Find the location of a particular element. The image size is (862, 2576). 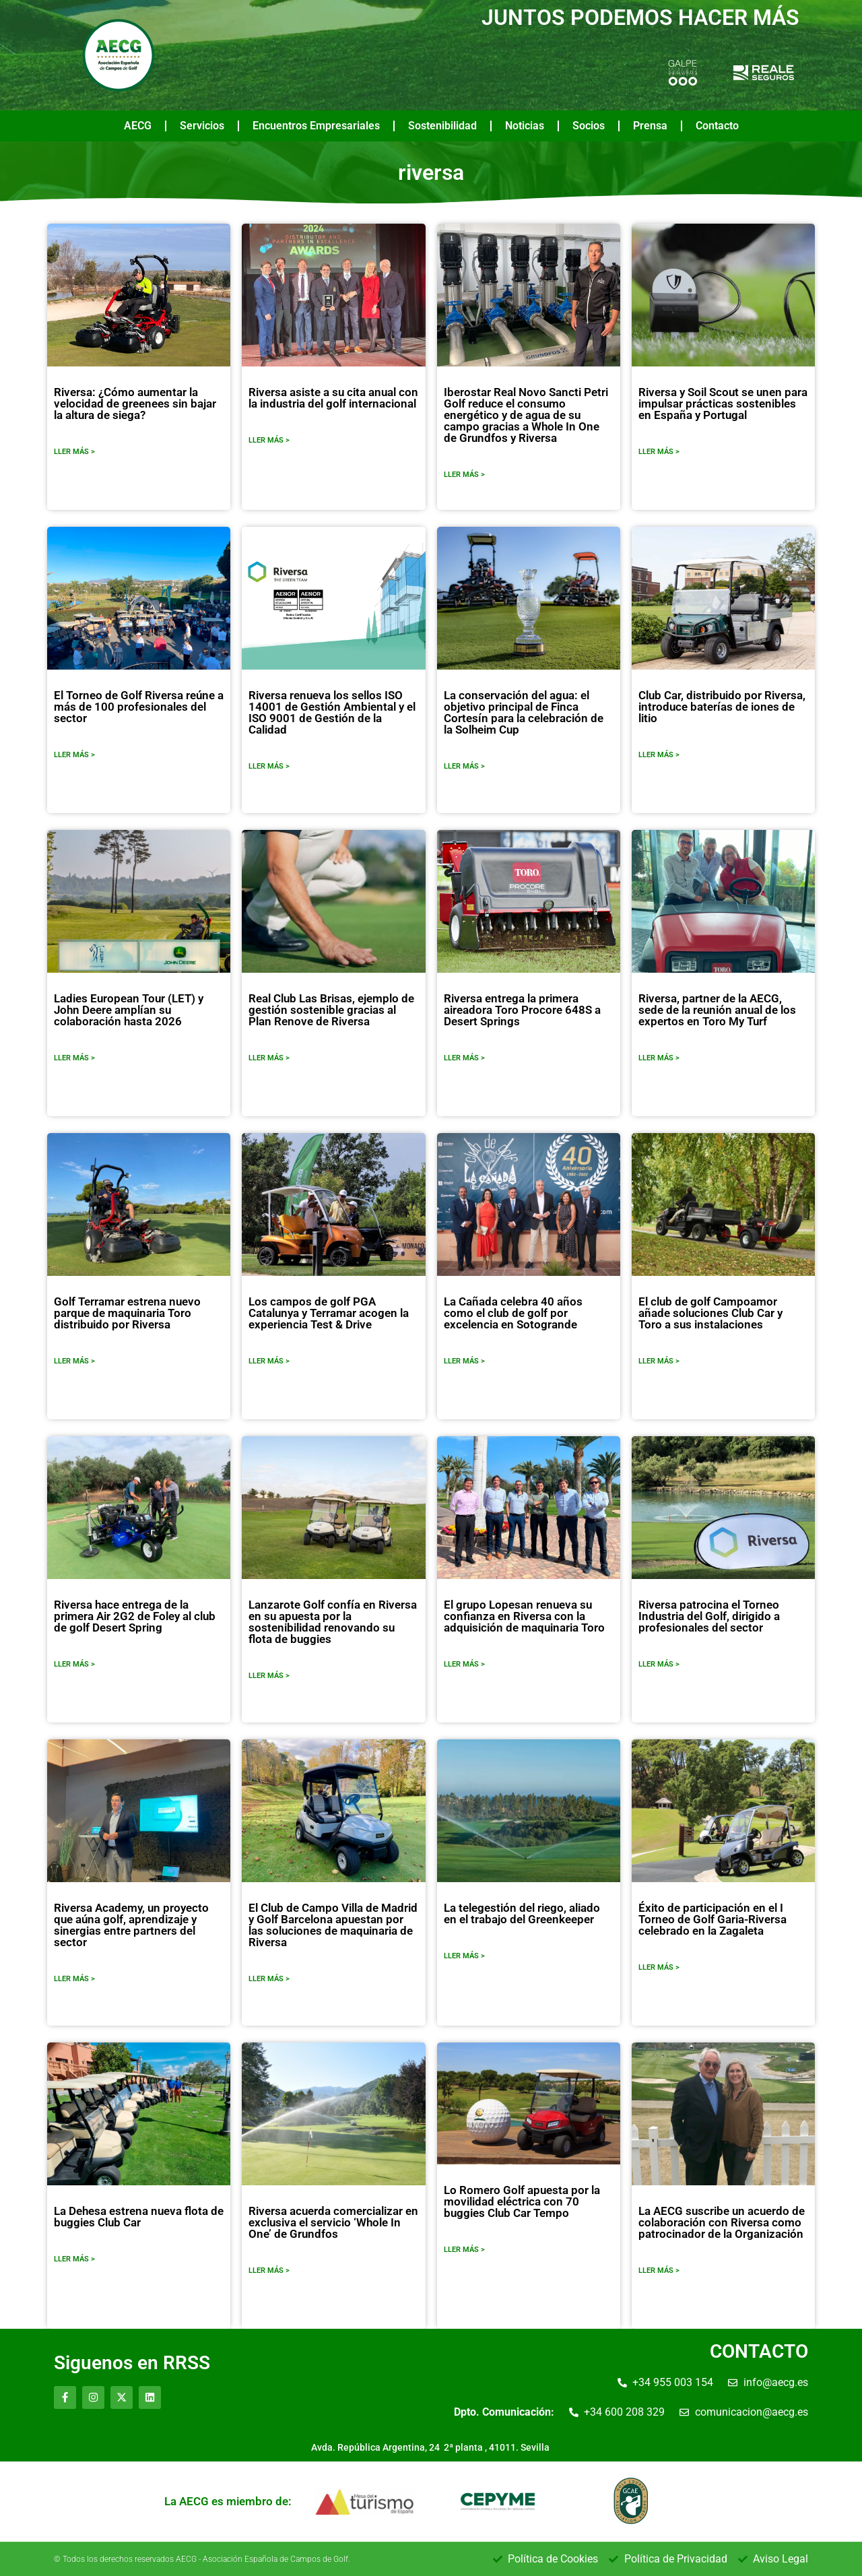

Los campos de golf PGA Catalunya y Terramar acogen la experiencia Test & Drive is located at coordinates (328, 1313).